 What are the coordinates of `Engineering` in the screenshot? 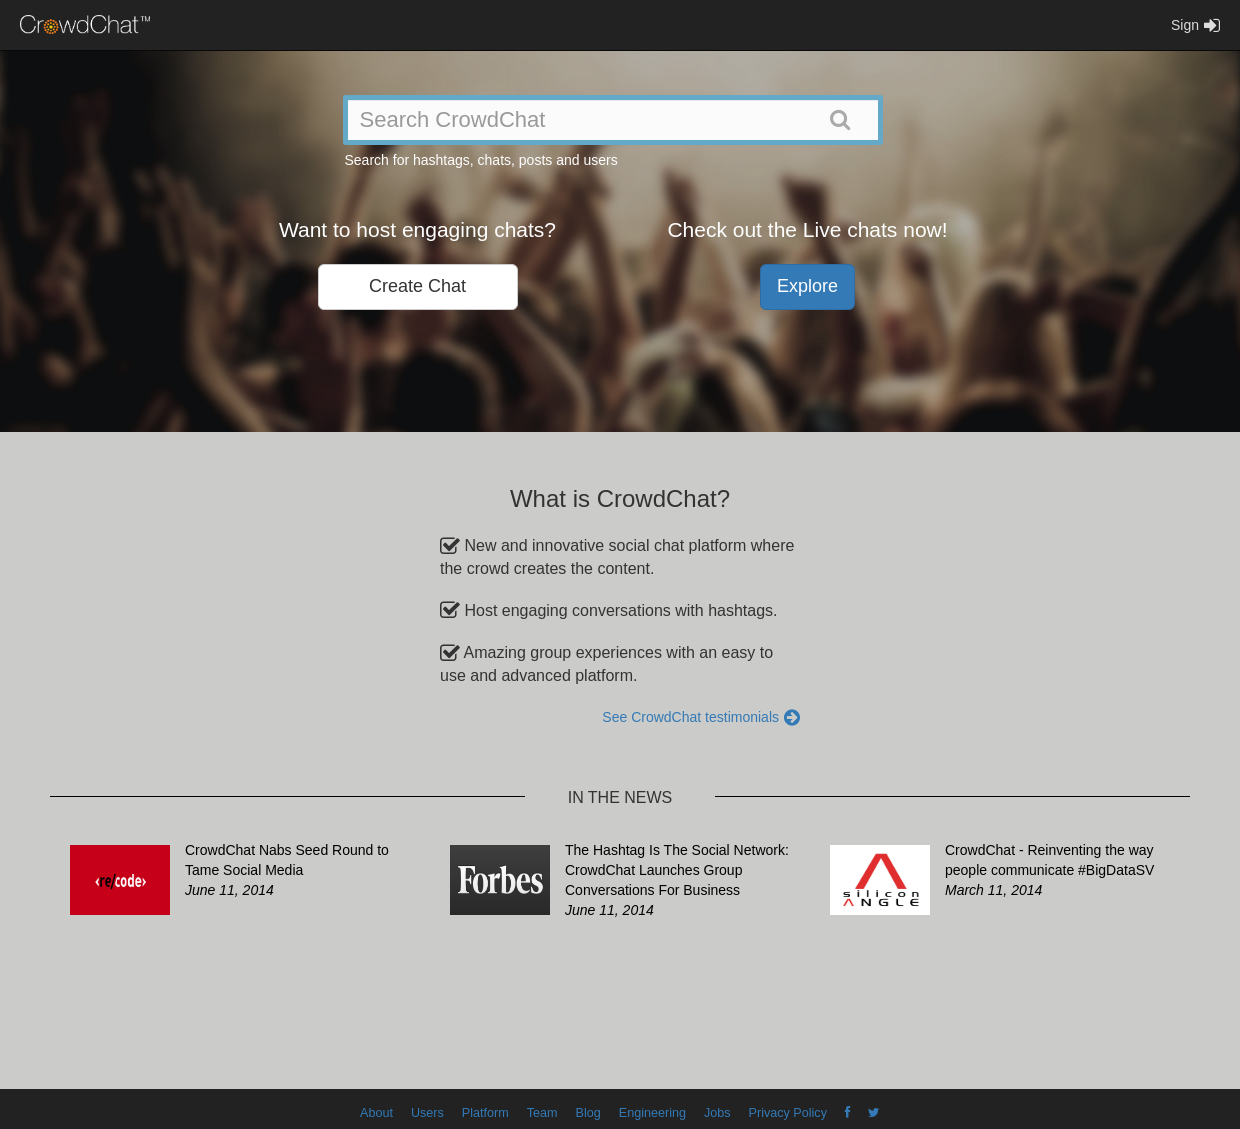 It's located at (652, 1113).